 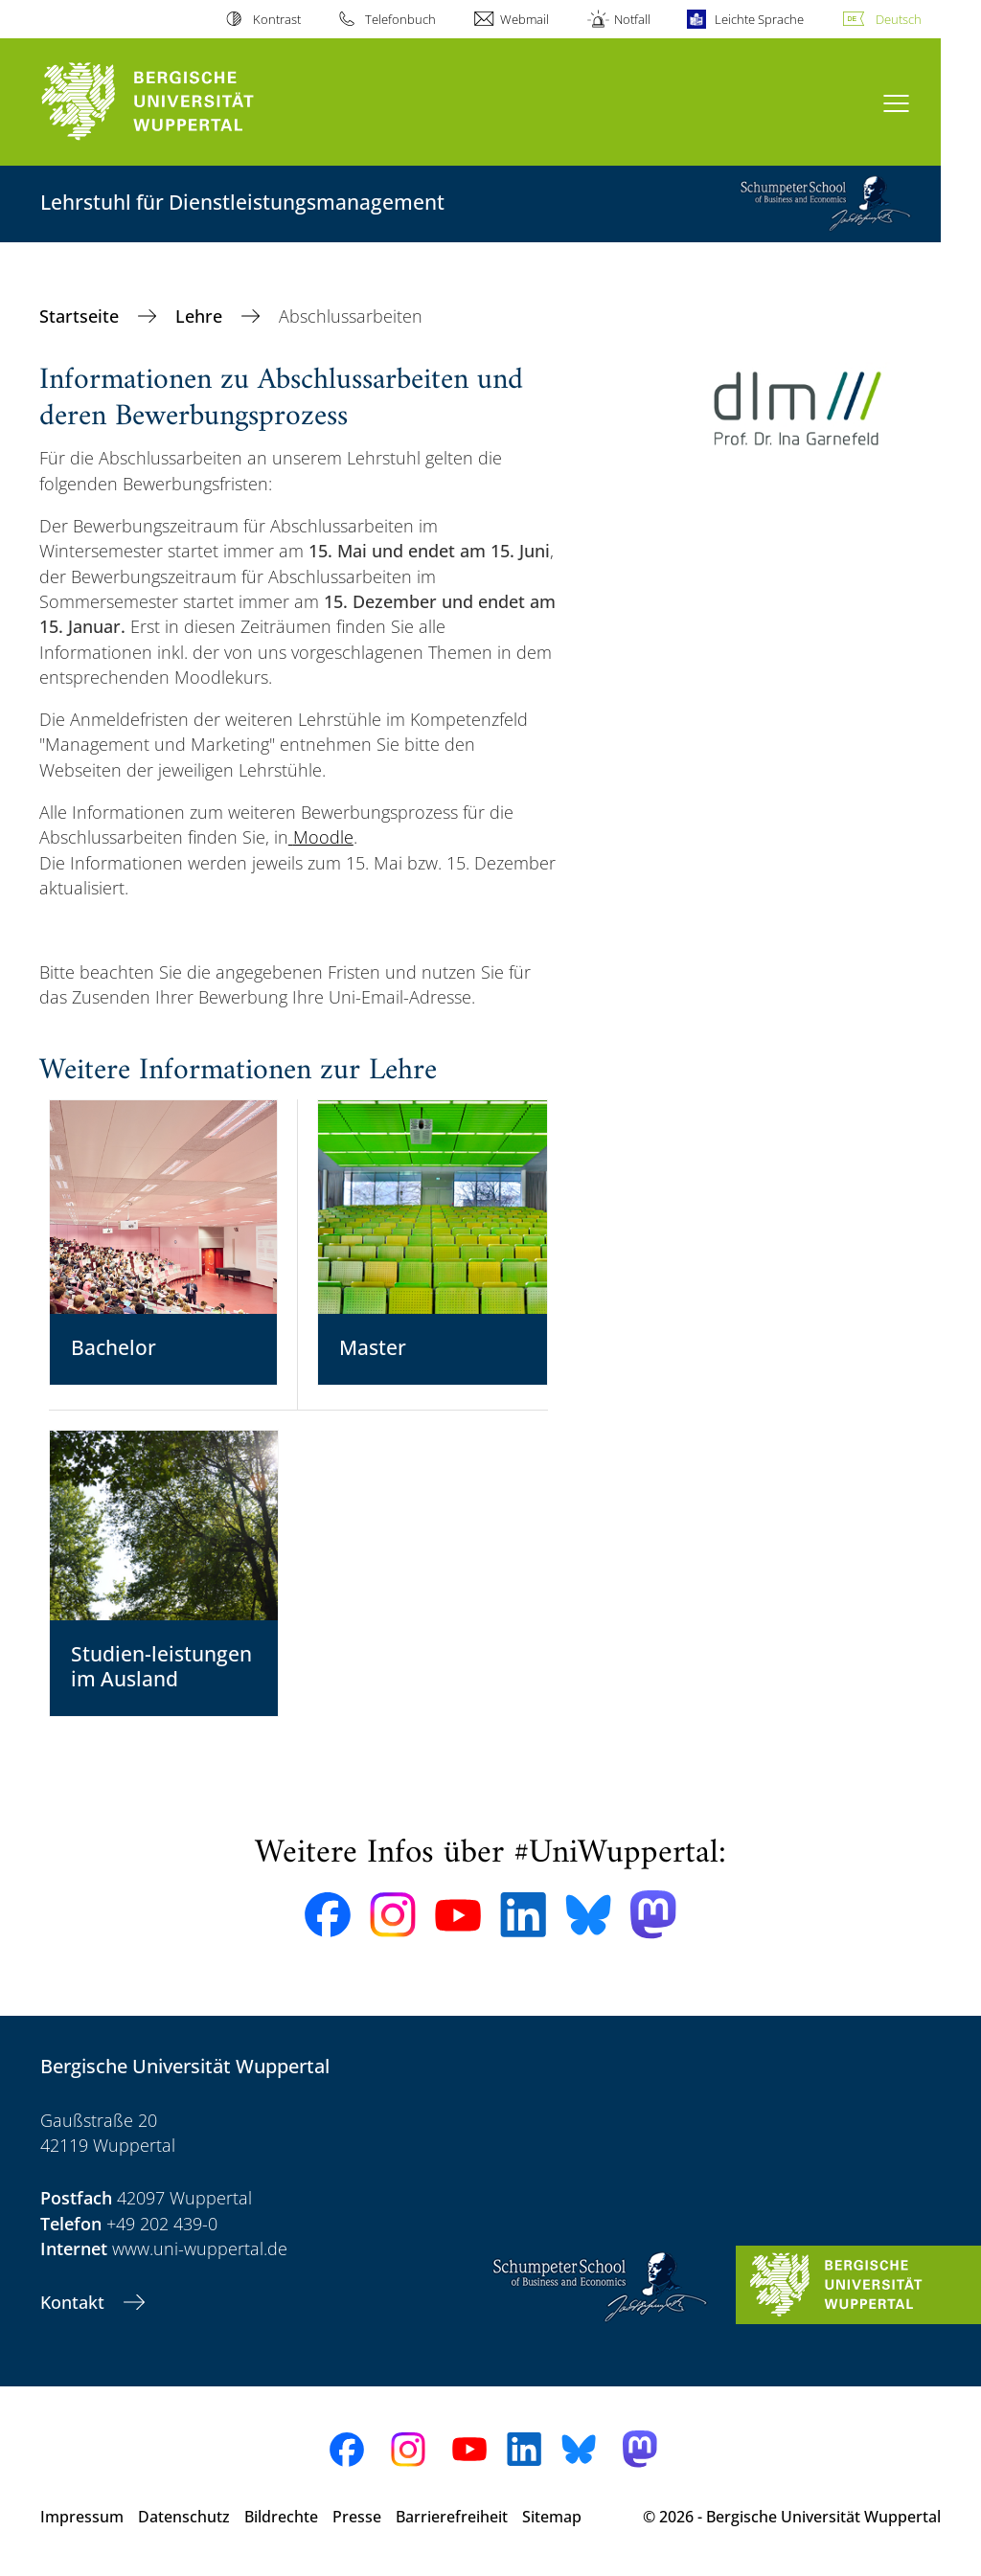 I want to click on Bildrechte, so click(x=281, y=2516).